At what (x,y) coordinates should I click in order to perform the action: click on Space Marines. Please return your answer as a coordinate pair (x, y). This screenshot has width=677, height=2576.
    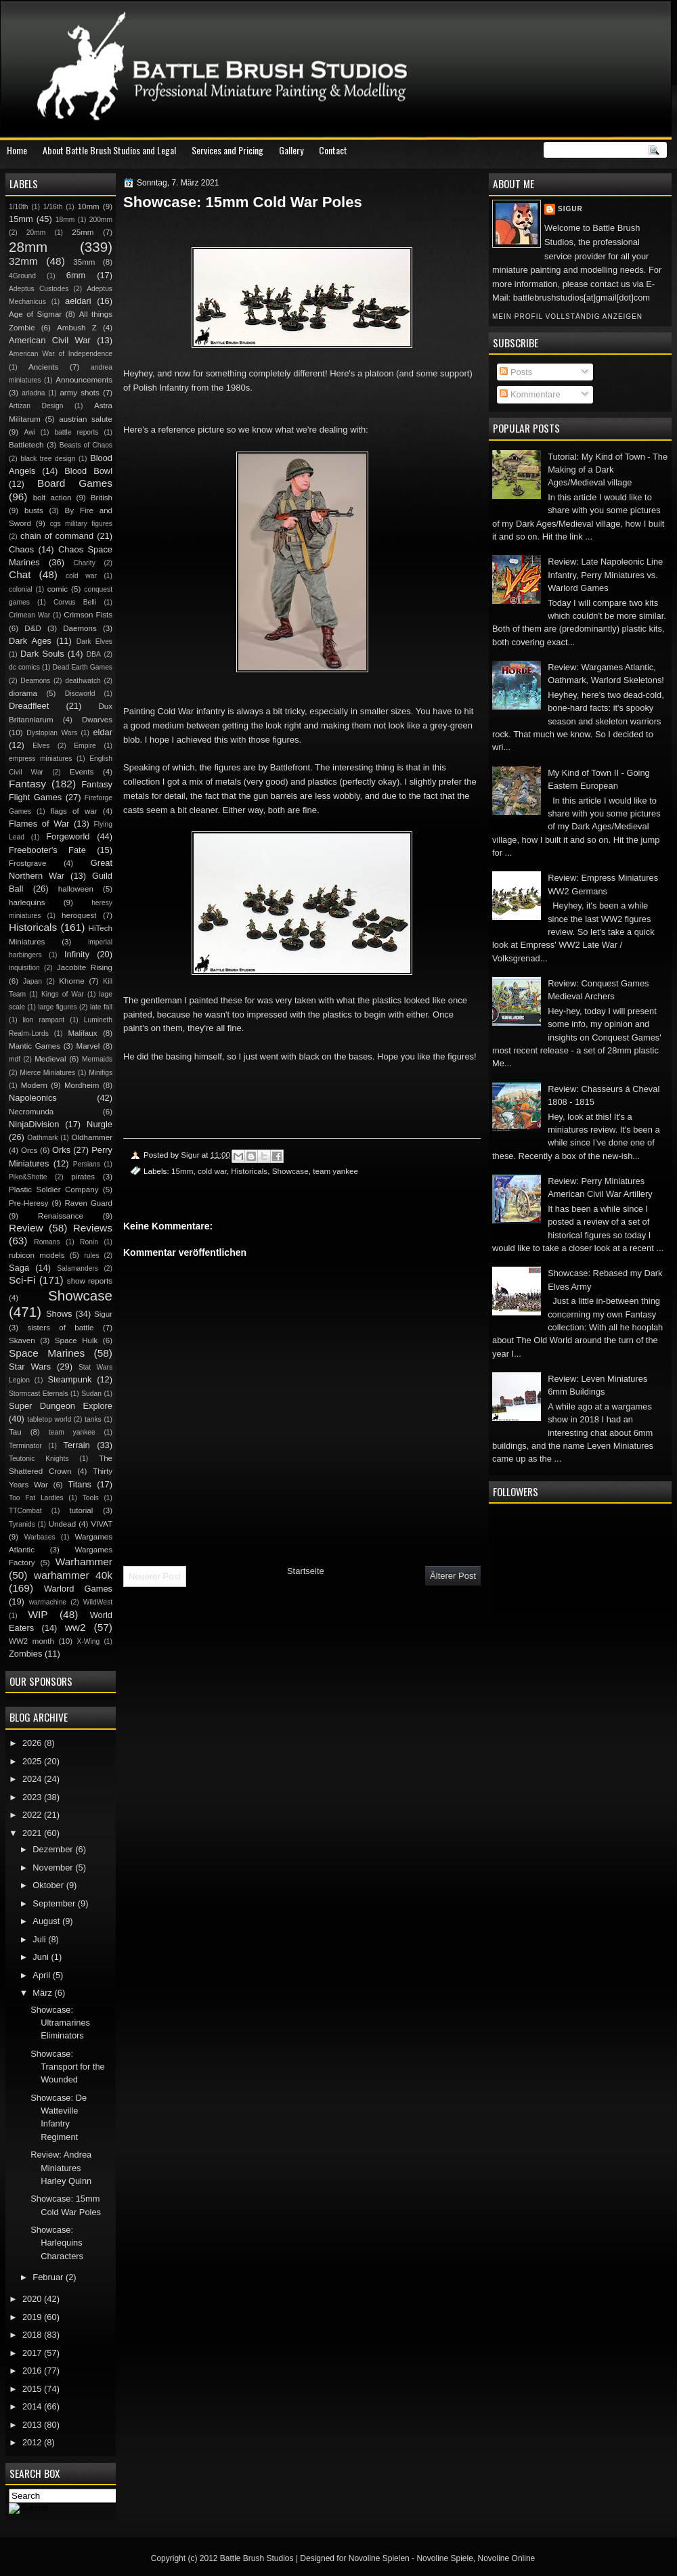
    Looking at the image, I should click on (47, 1353).